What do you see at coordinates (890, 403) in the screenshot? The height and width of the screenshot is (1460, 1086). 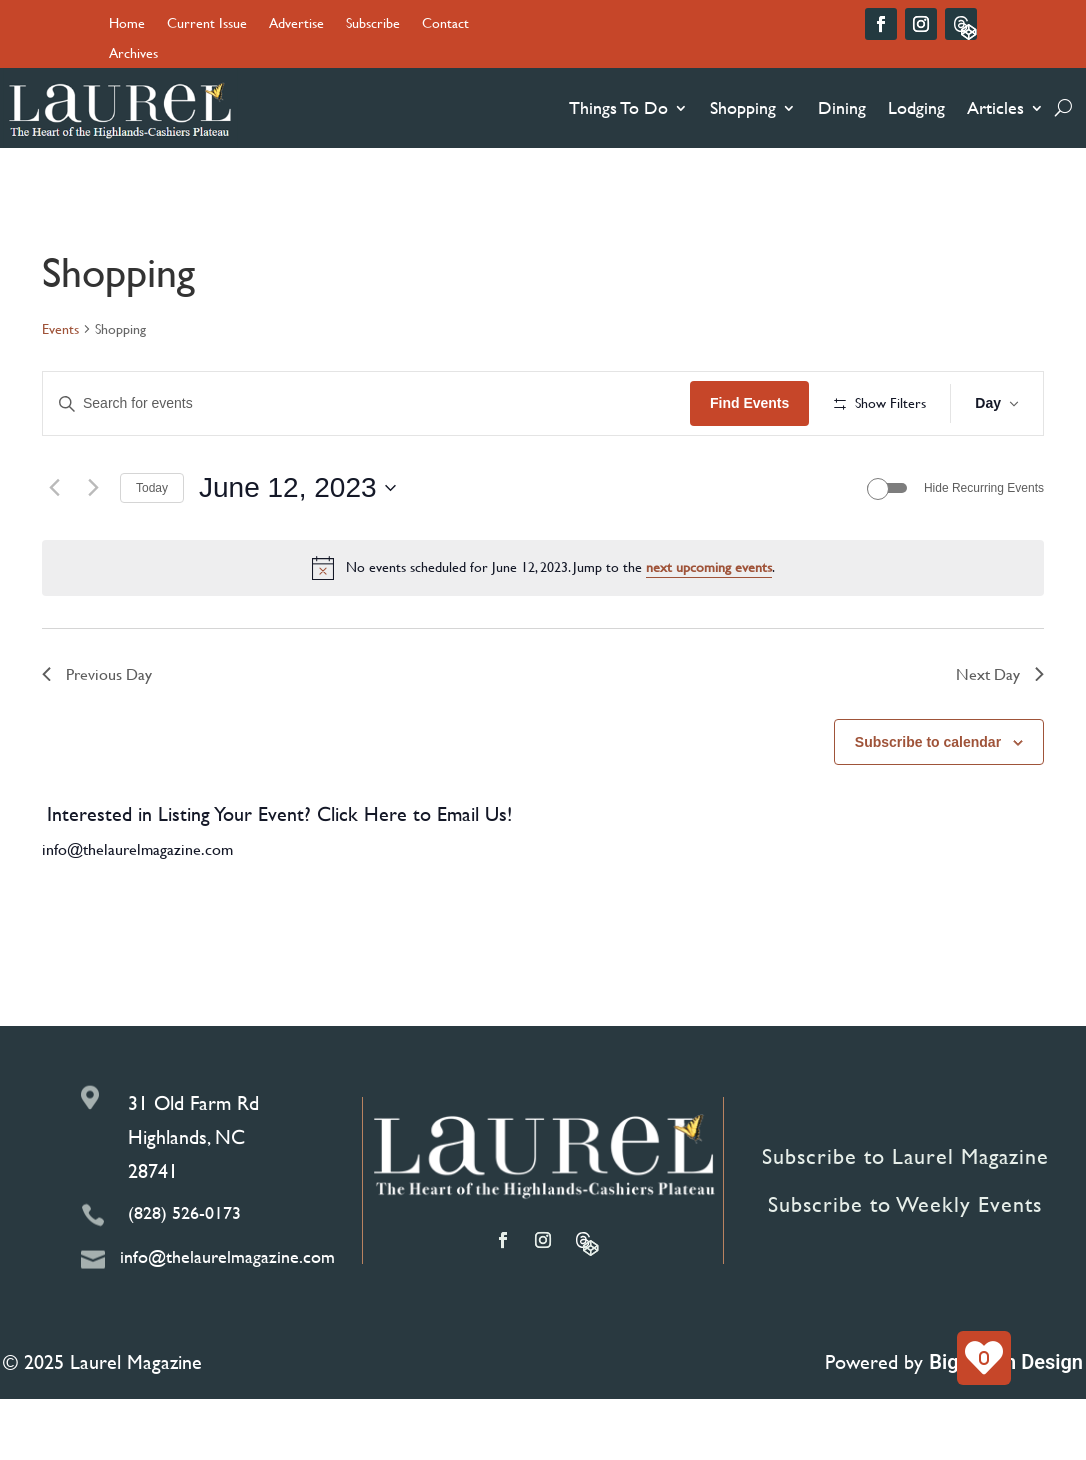 I see `Find Events` at bounding box center [890, 403].